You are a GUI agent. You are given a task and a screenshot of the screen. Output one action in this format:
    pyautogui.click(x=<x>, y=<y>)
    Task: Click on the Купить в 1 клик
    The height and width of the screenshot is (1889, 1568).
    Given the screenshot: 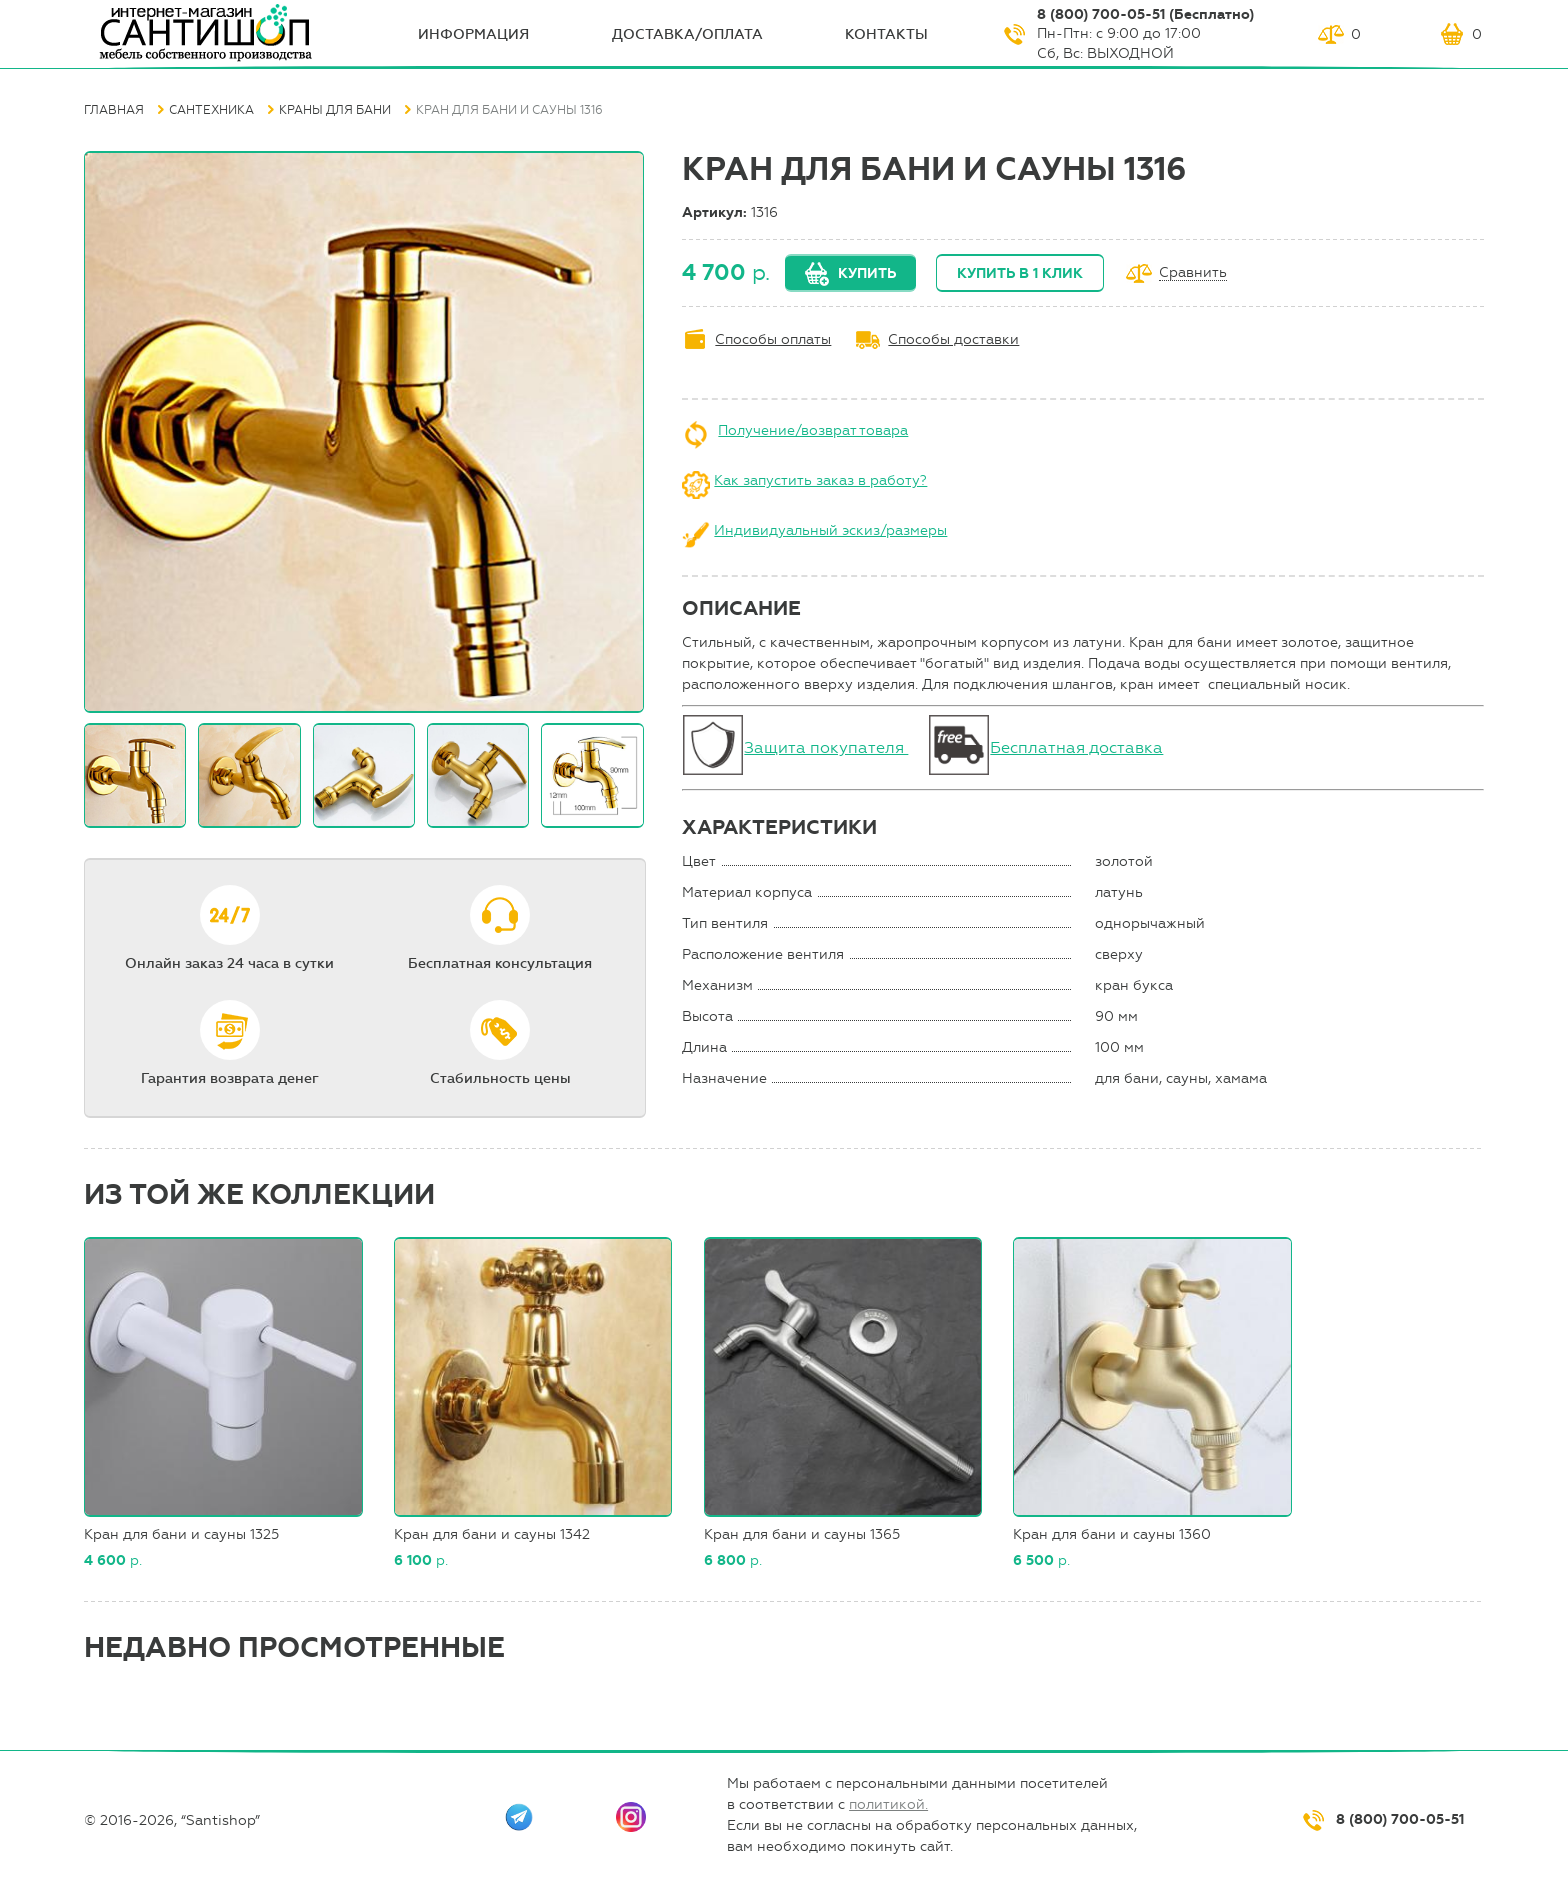 What is the action you would take?
    pyautogui.click(x=1020, y=273)
    